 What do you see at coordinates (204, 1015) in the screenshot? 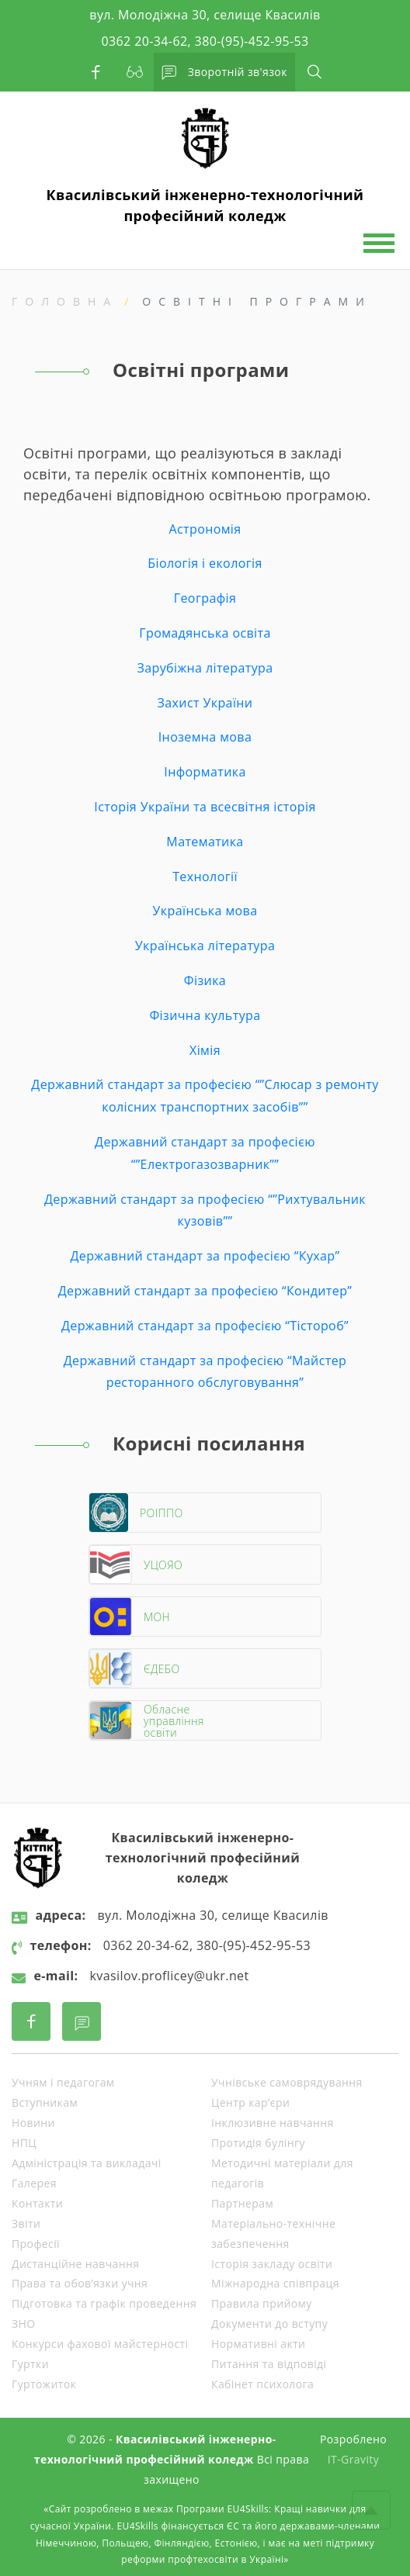
I see `Фізична культура` at bounding box center [204, 1015].